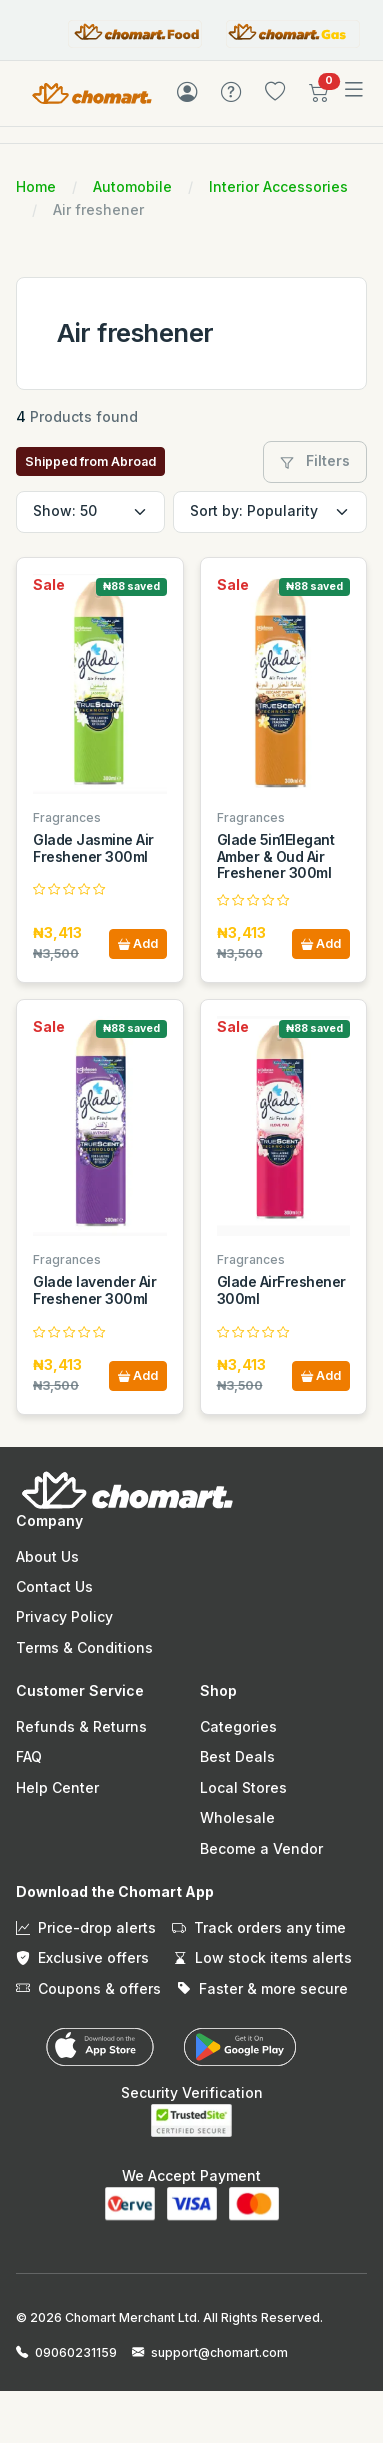  Describe the element at coordinates (261, 1848) in the screenshot. I see `Become a Vendor` at that location.